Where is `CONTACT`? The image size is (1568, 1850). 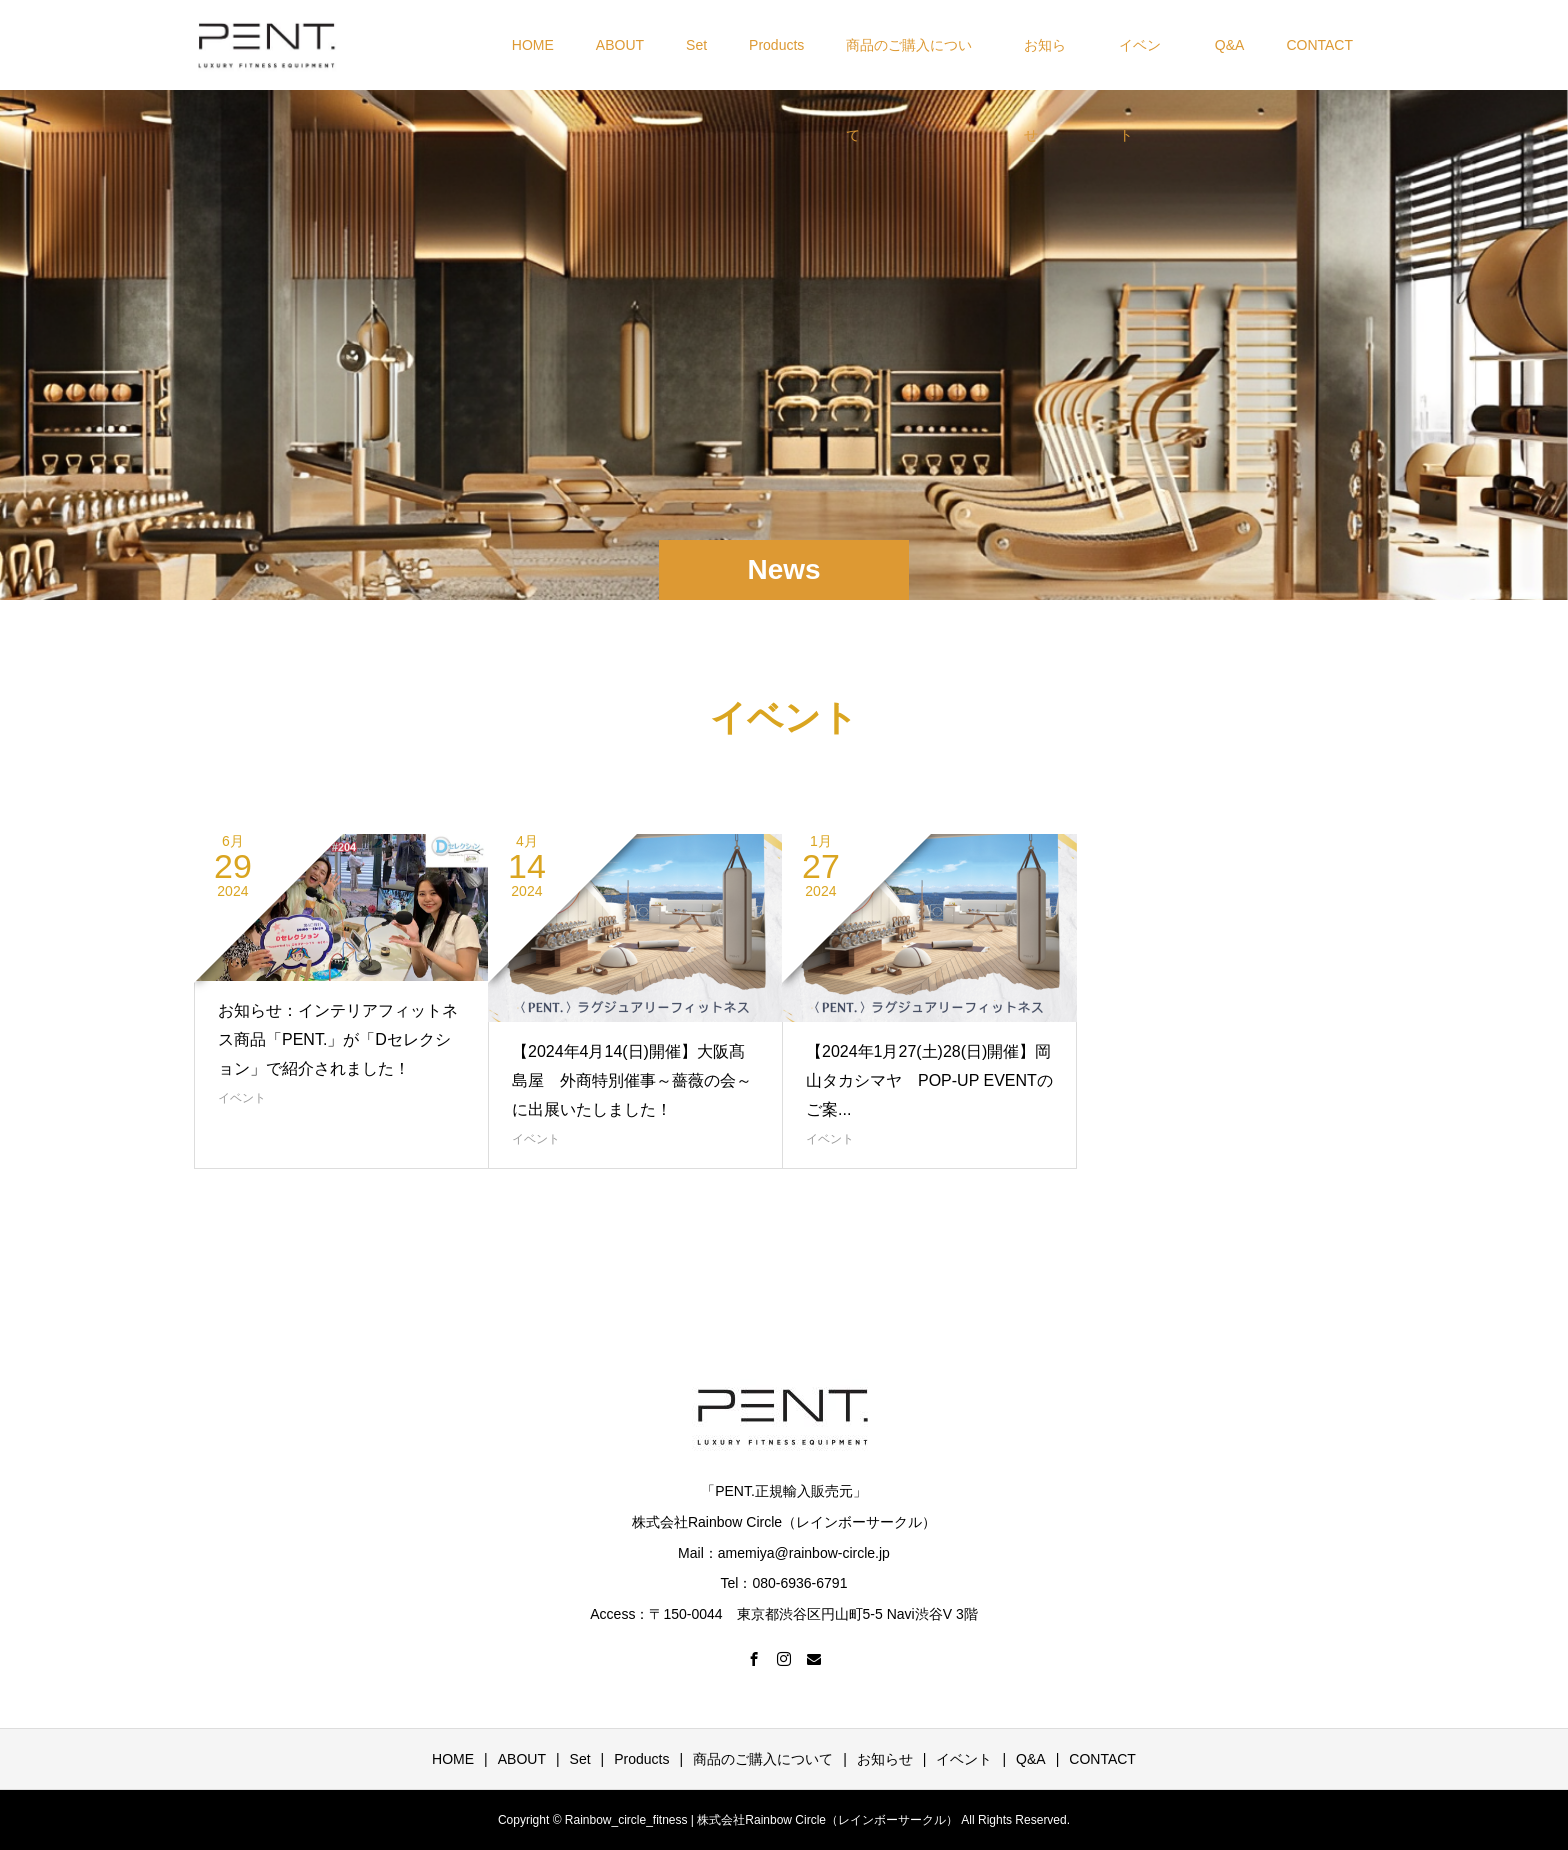
CONTACT is located at coordinates (1319, 45).